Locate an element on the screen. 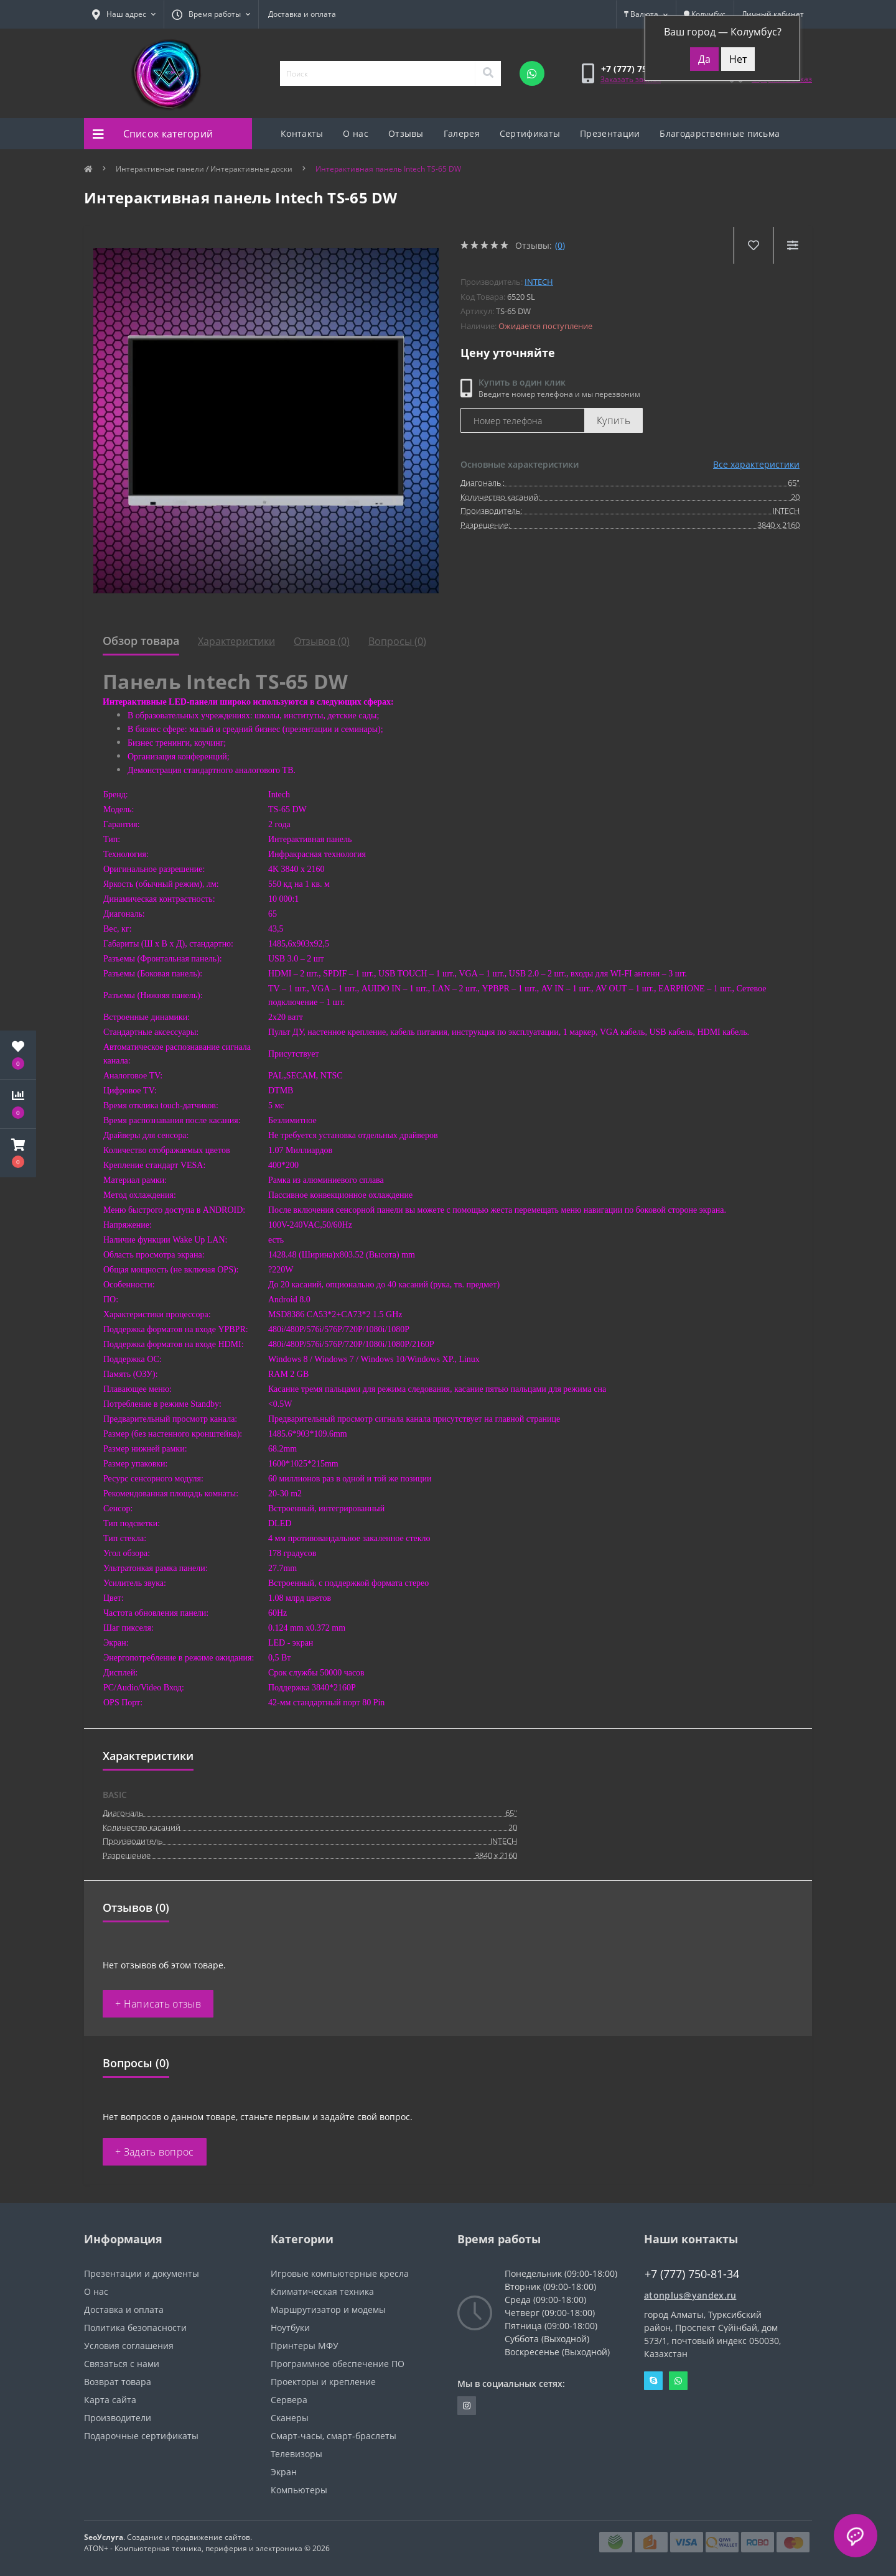 Image resolution: width=896 pixels, height=2576 pixels. Политика безопасности is located at coordinates (135, 2327).